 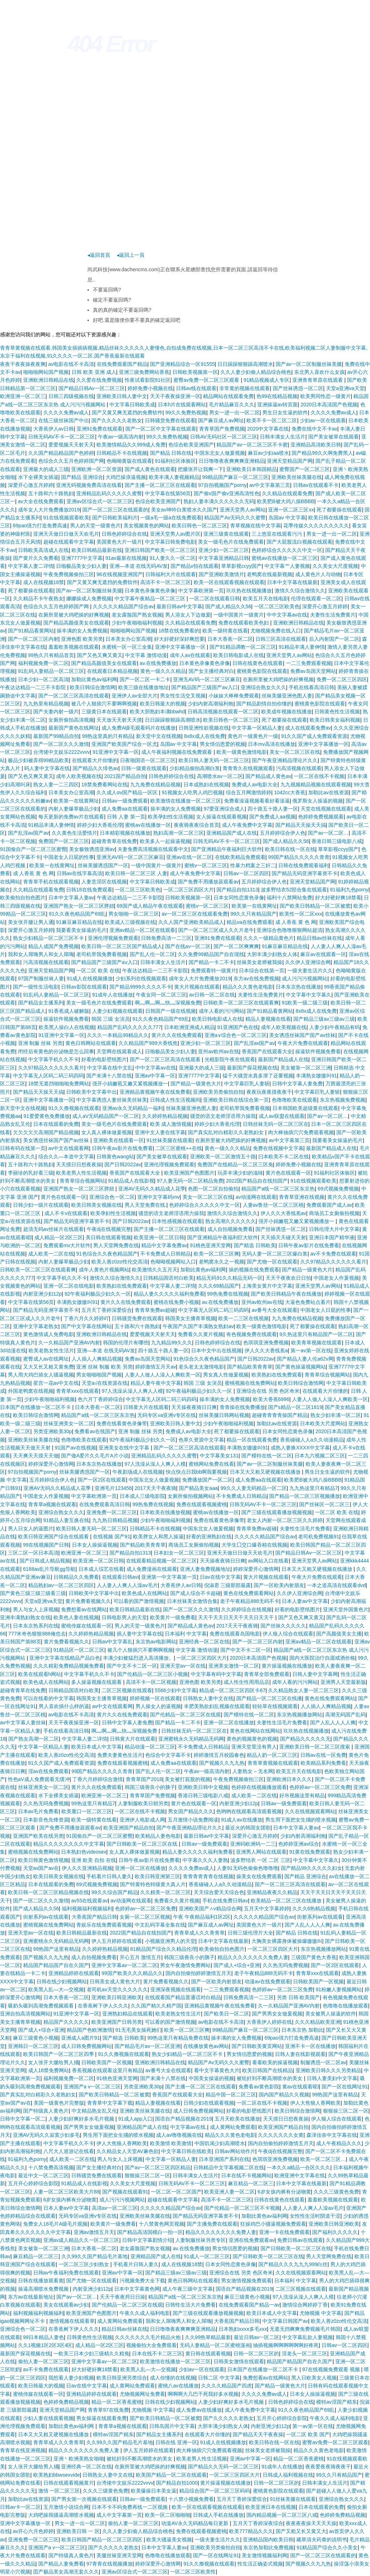 What do you see at coordinates (259, 1876) in the screenshot?
I see `操美女在线免费观看` at bounding box center [259, 1876].